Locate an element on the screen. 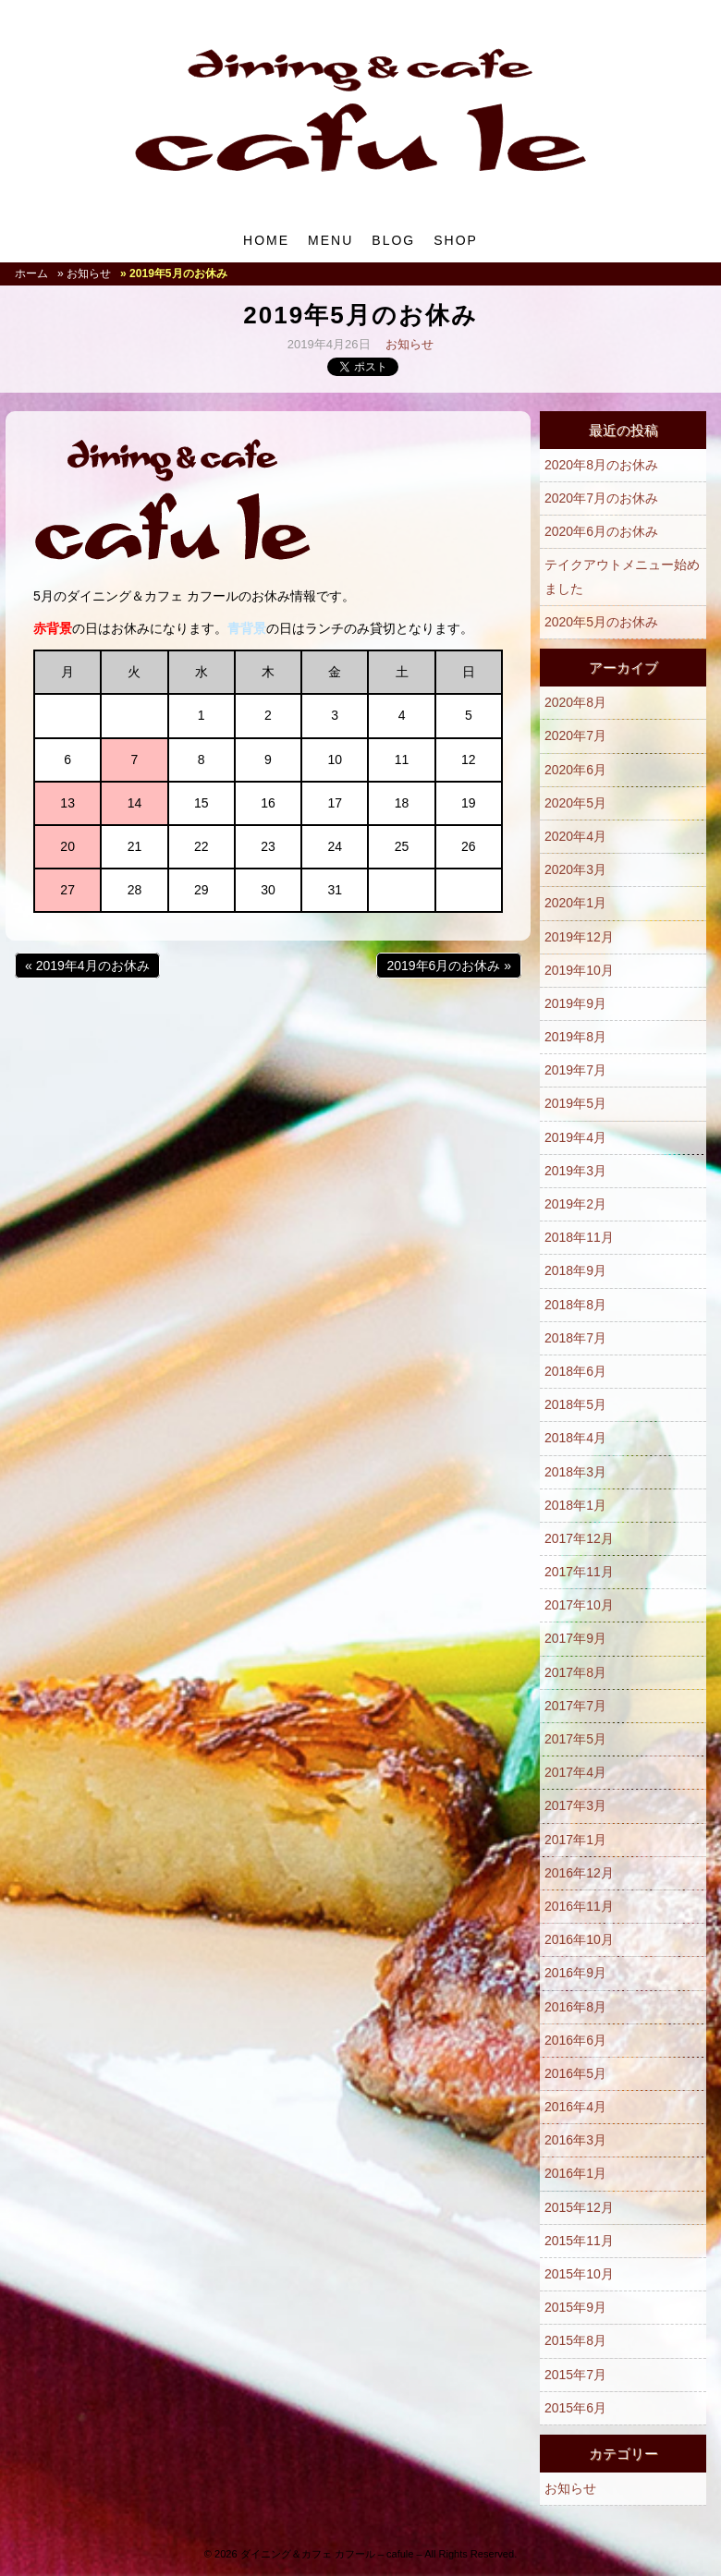 Image resolution: width=721 pixels, height=2576 pixels. 2019年6月のお休み » is located at coordinates (448, 965).